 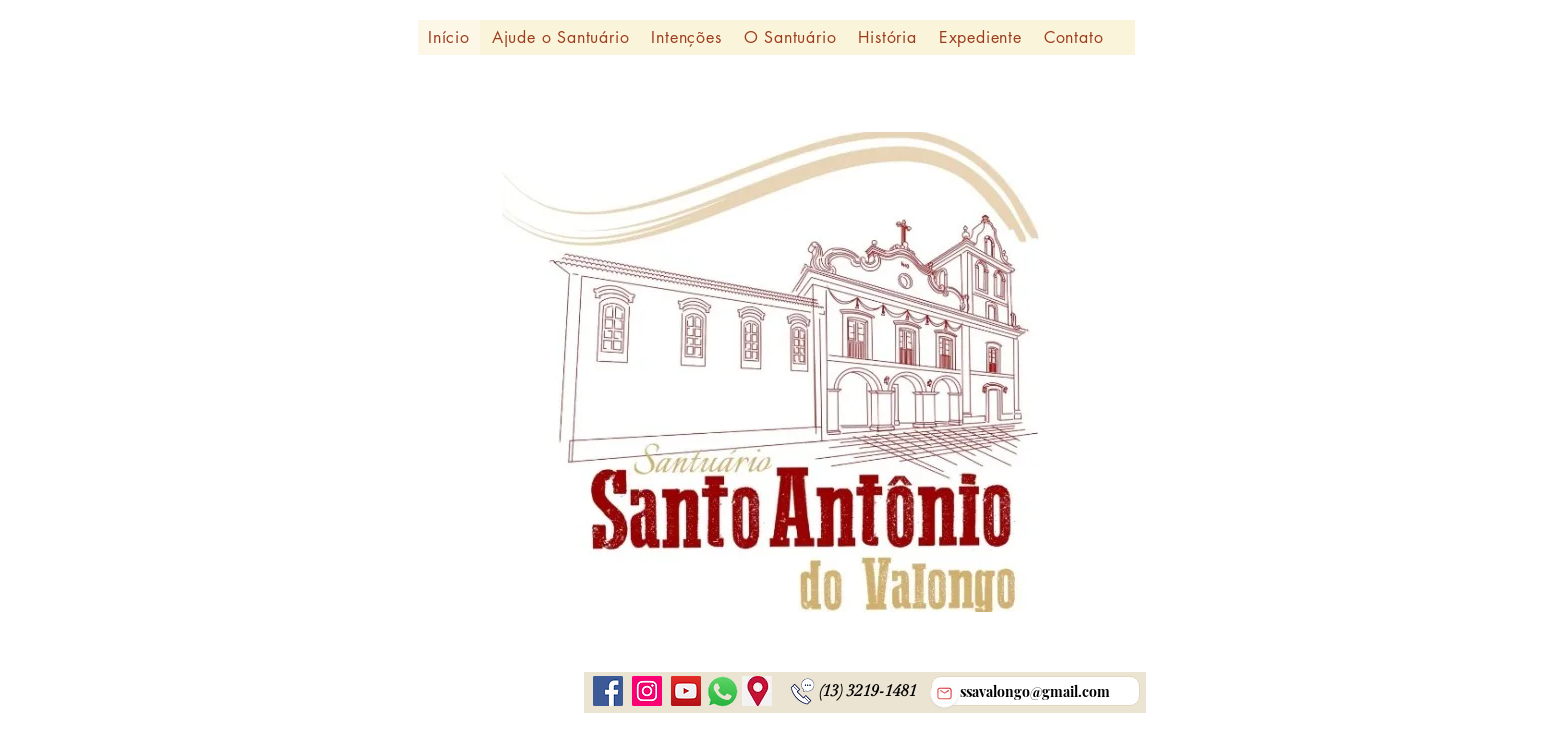 What do you see at coordinates (686, 691) in the screenshot?
I see `[YouTube]` at bounding box center [686, 691].